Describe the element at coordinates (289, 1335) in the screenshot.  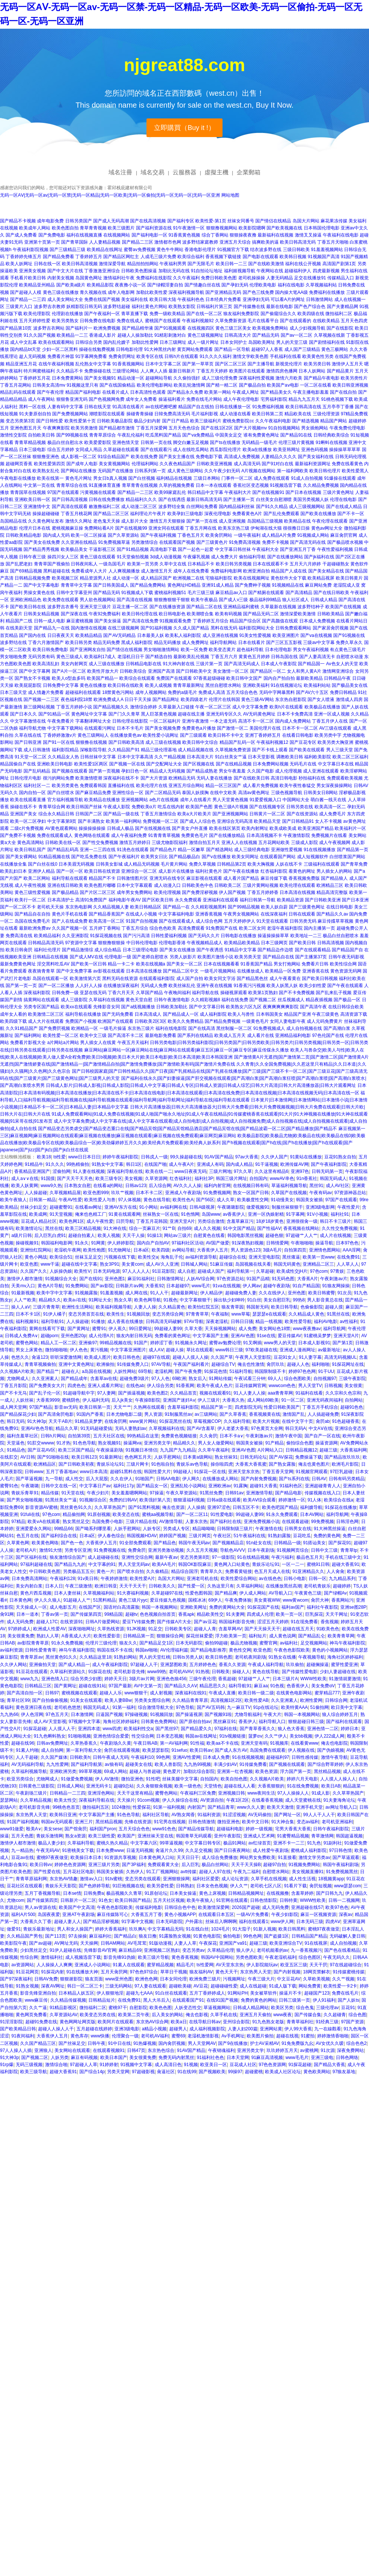
I see `爱豆传媒AV` at that location.